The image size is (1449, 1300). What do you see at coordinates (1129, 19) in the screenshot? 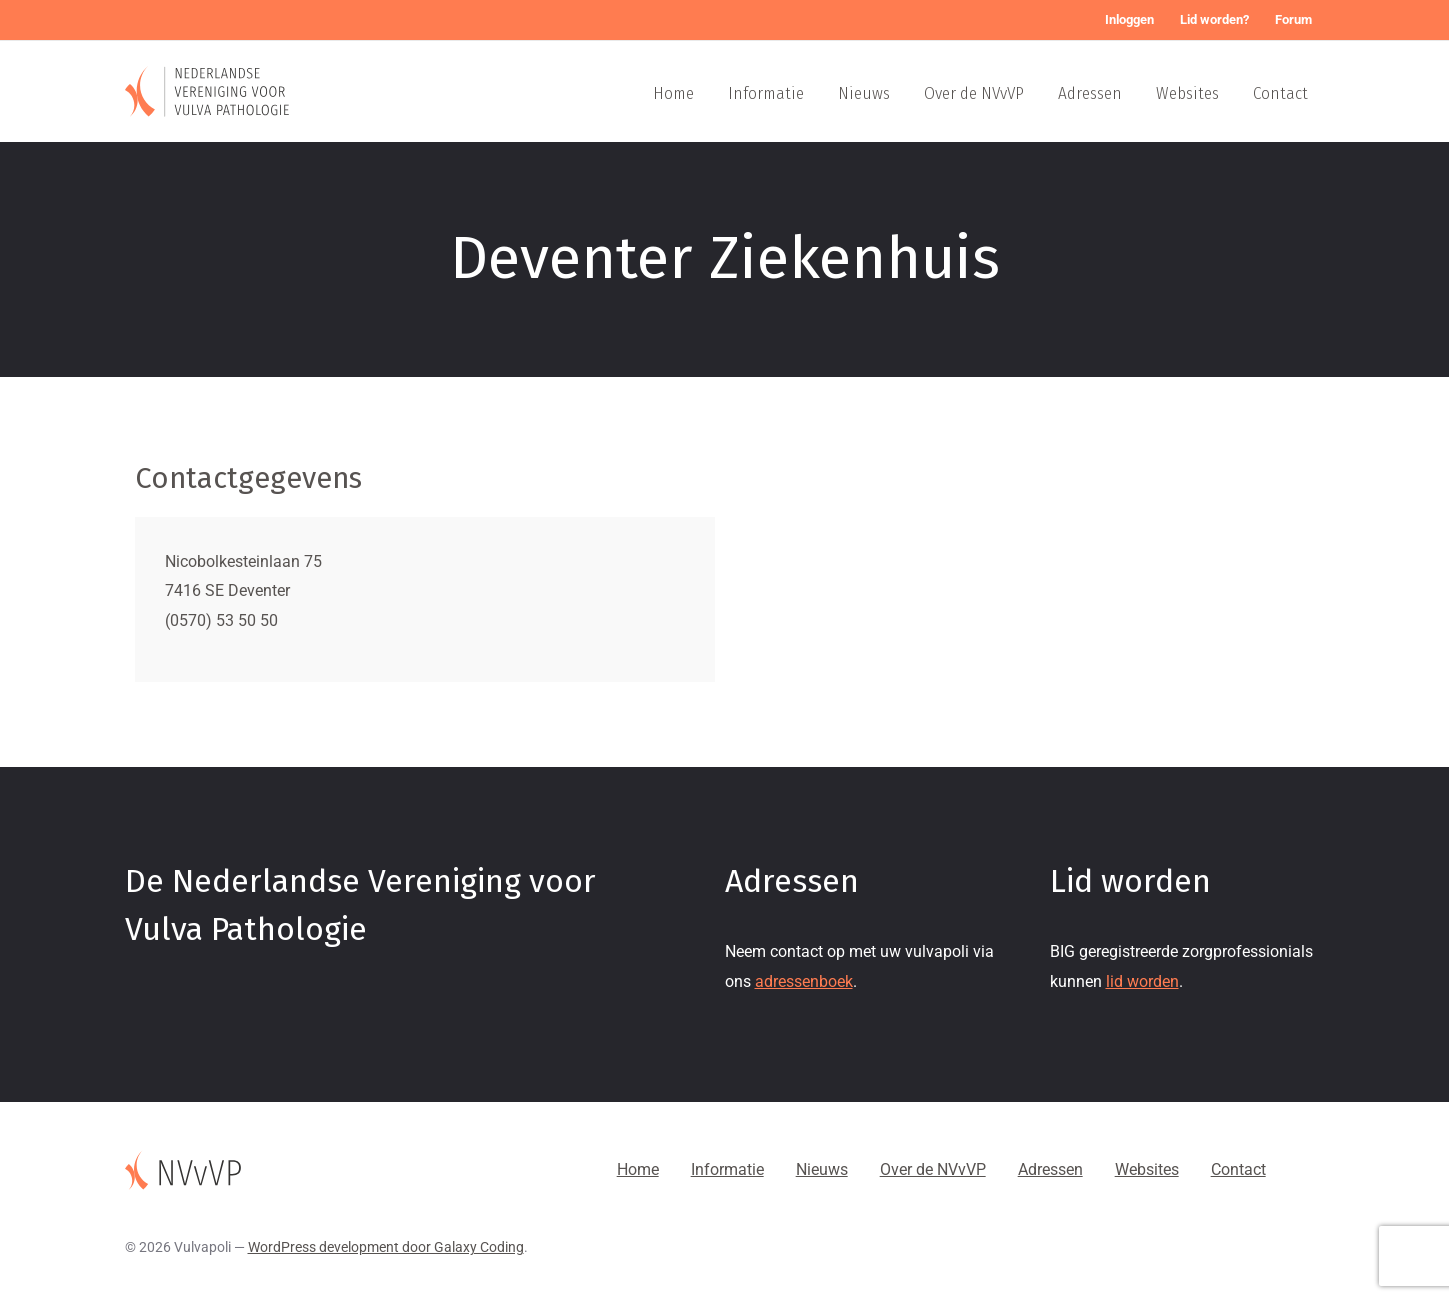
I see `Inloggen` at bounding box center [1129, 19].